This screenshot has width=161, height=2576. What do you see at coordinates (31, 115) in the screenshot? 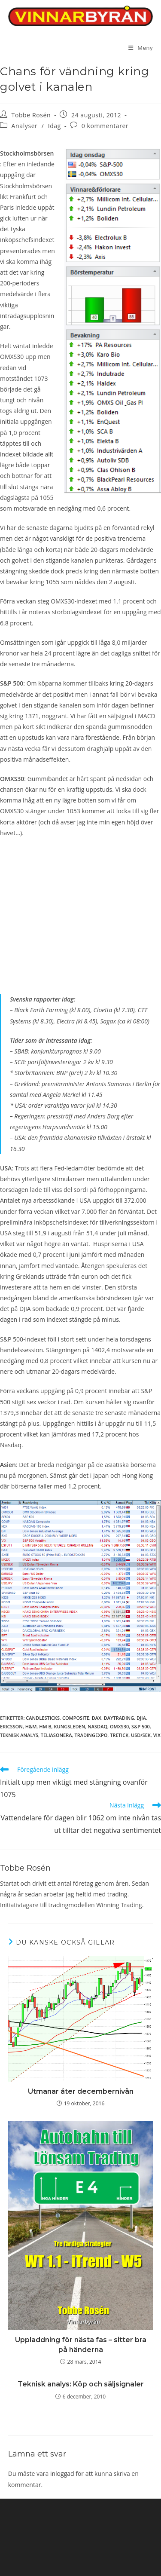
I see `Tobbe Rosén` at bounding box center [31, 115].